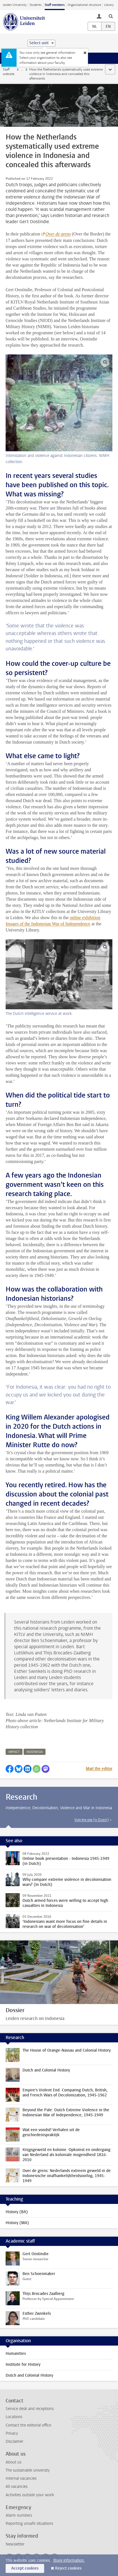 The image size is (118, 2576). What do you see at coordinates (34, 1752) in the screenshot?
I see `indonesia` at bounding box center [34, 1752].